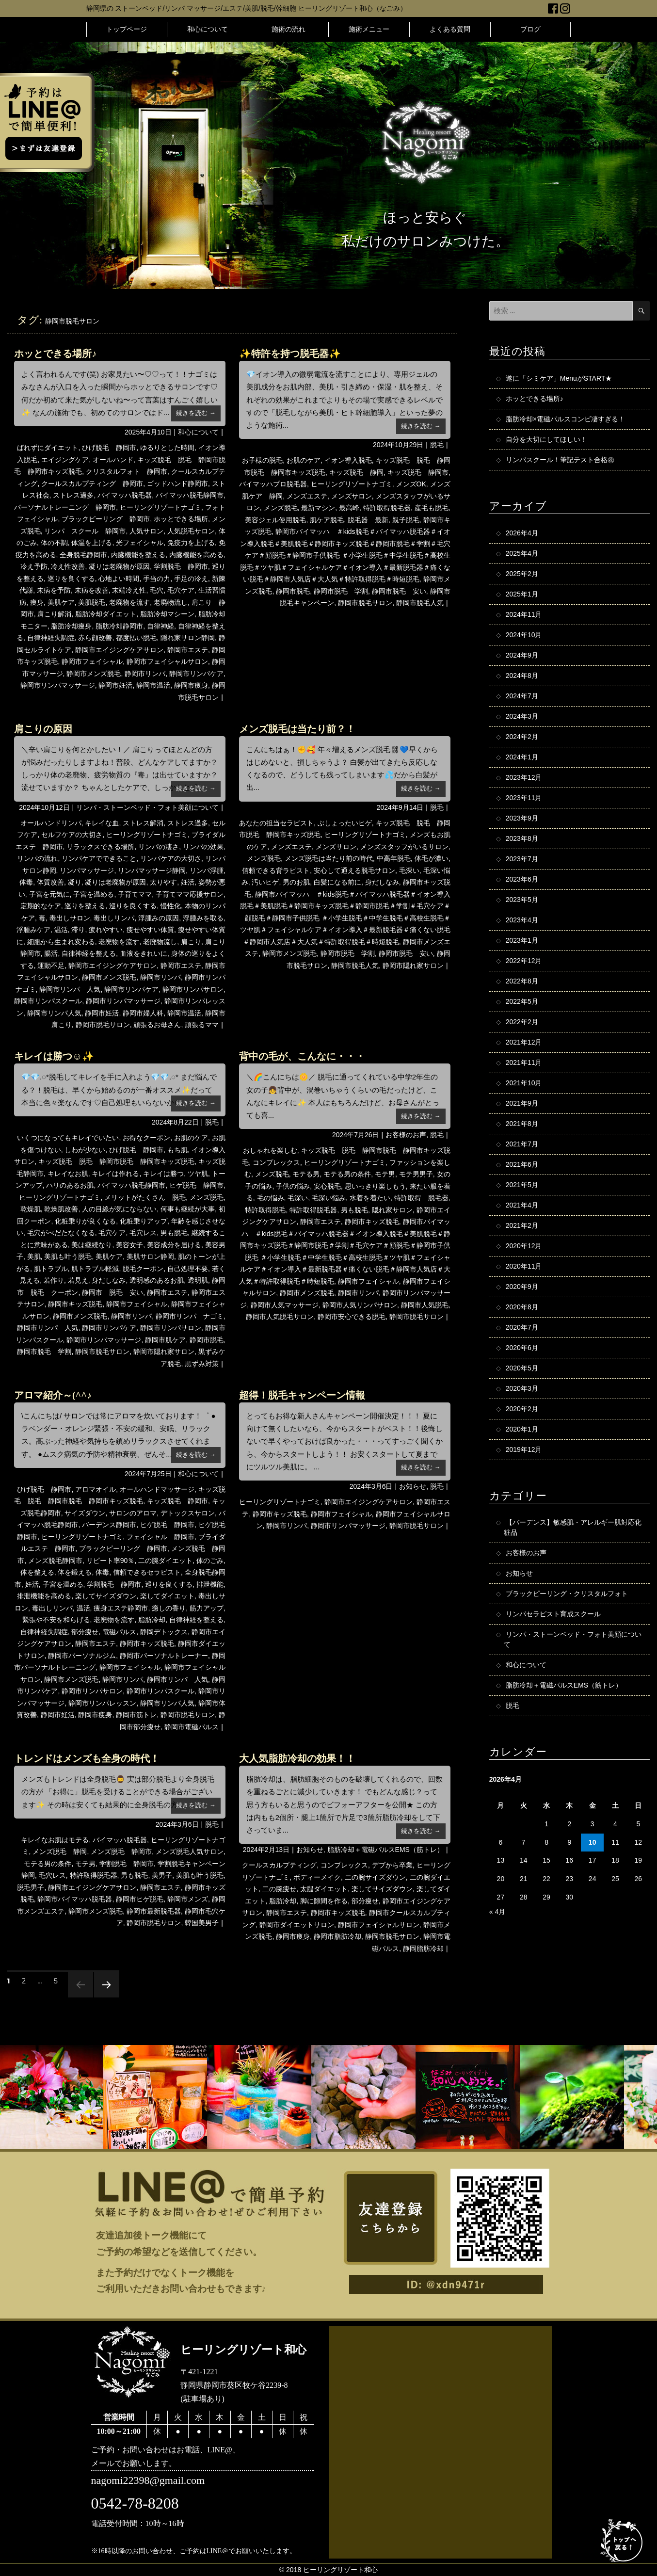  I want to click on 静岡市リンパマッサージ, so click(57, 685).